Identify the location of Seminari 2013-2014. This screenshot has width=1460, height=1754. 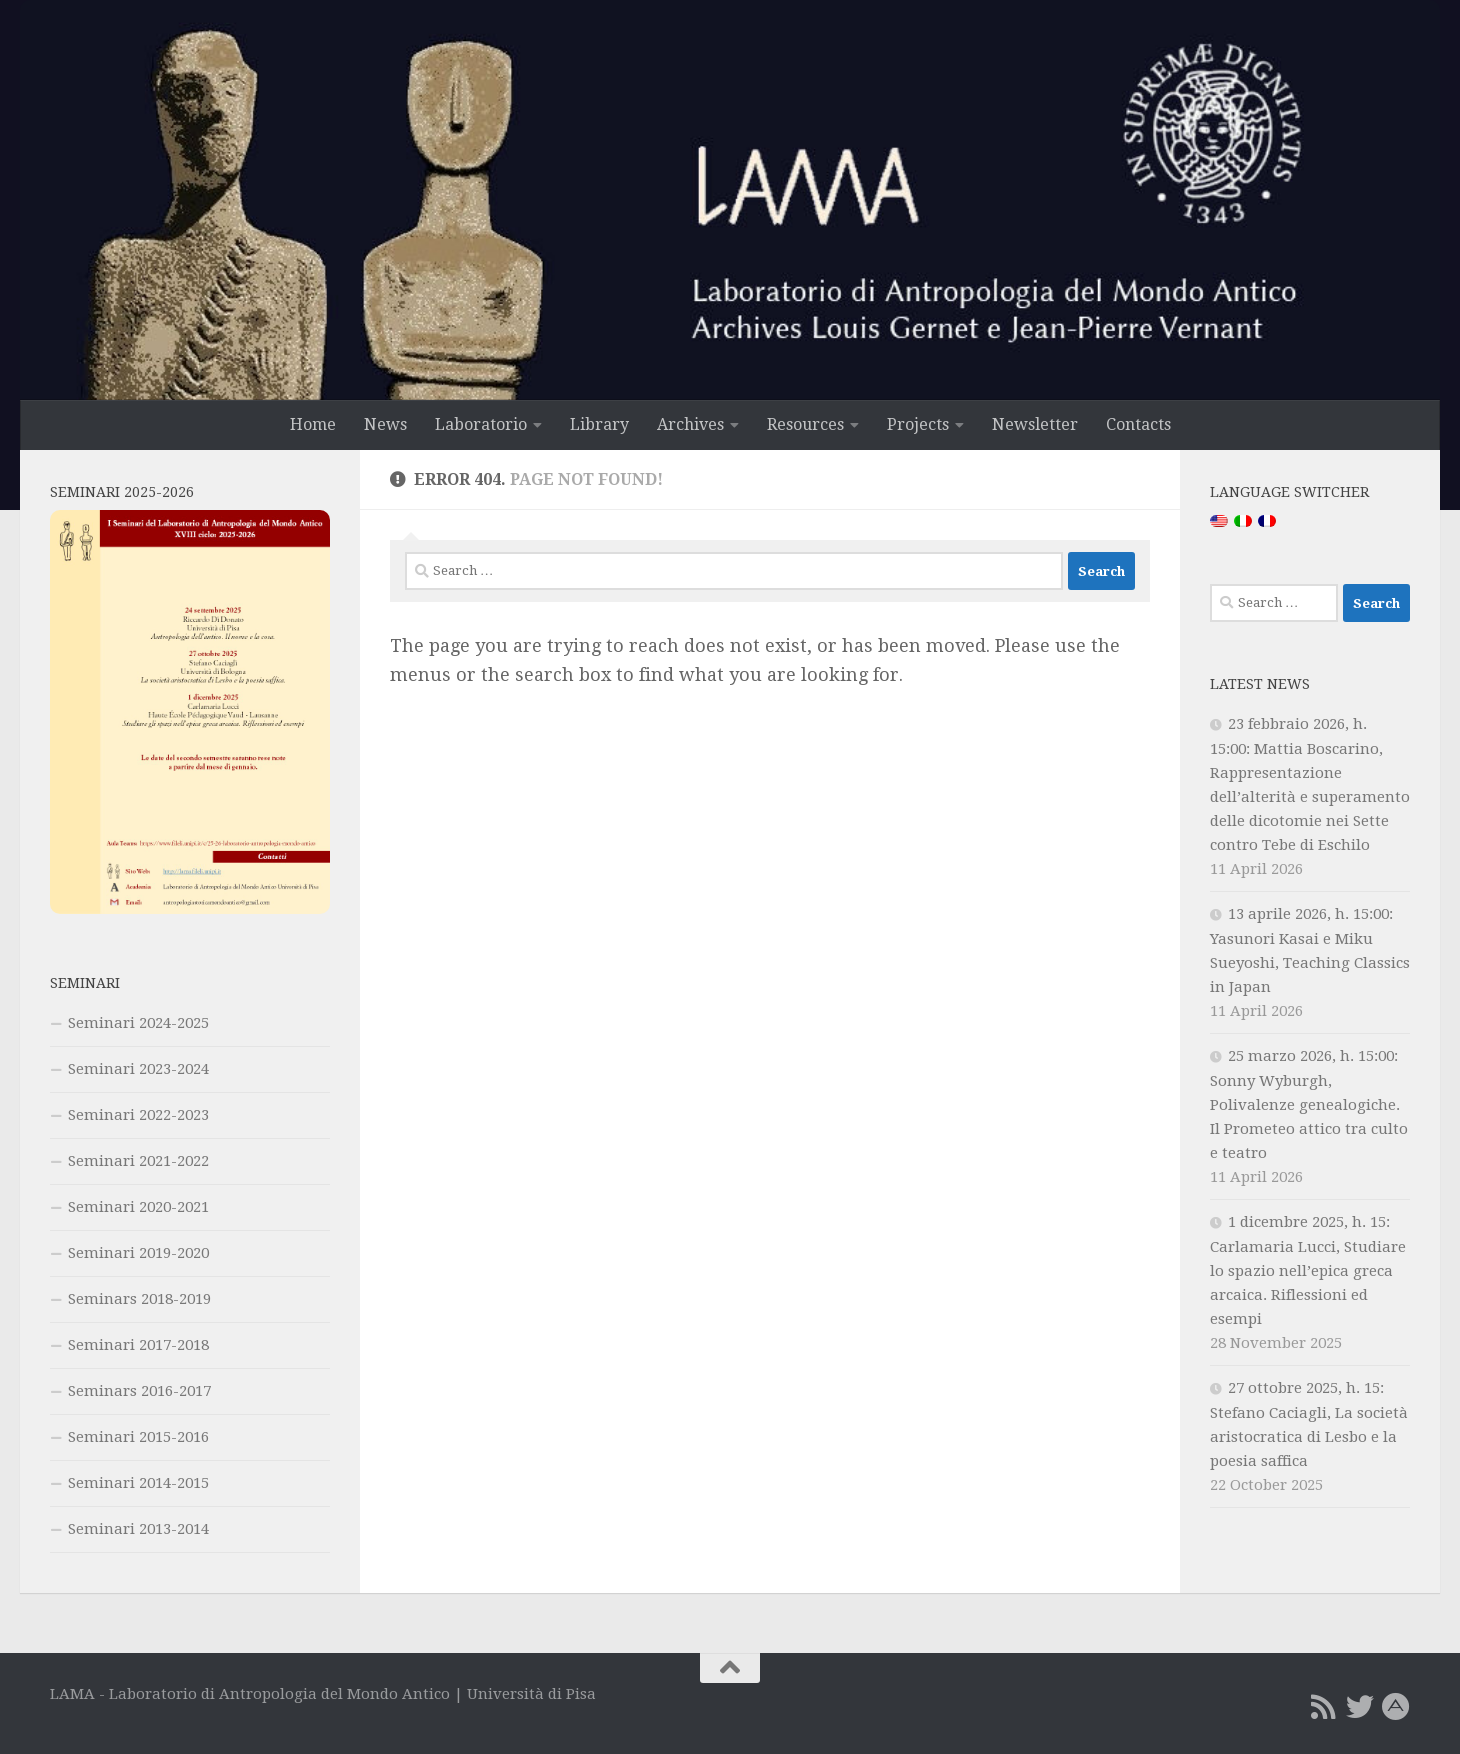
(138, 1529).